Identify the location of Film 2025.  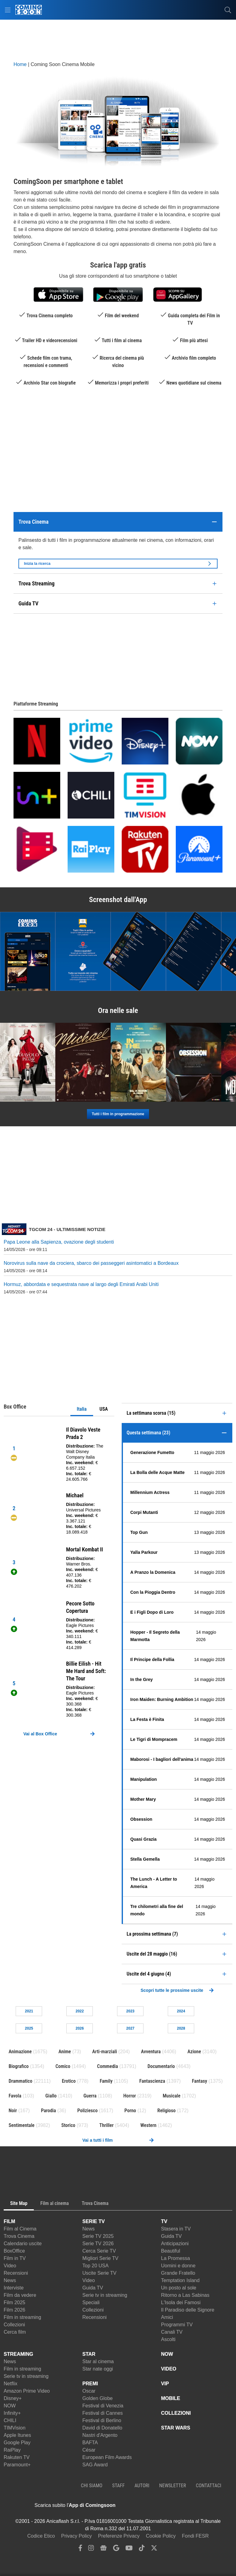
(14, 2302).